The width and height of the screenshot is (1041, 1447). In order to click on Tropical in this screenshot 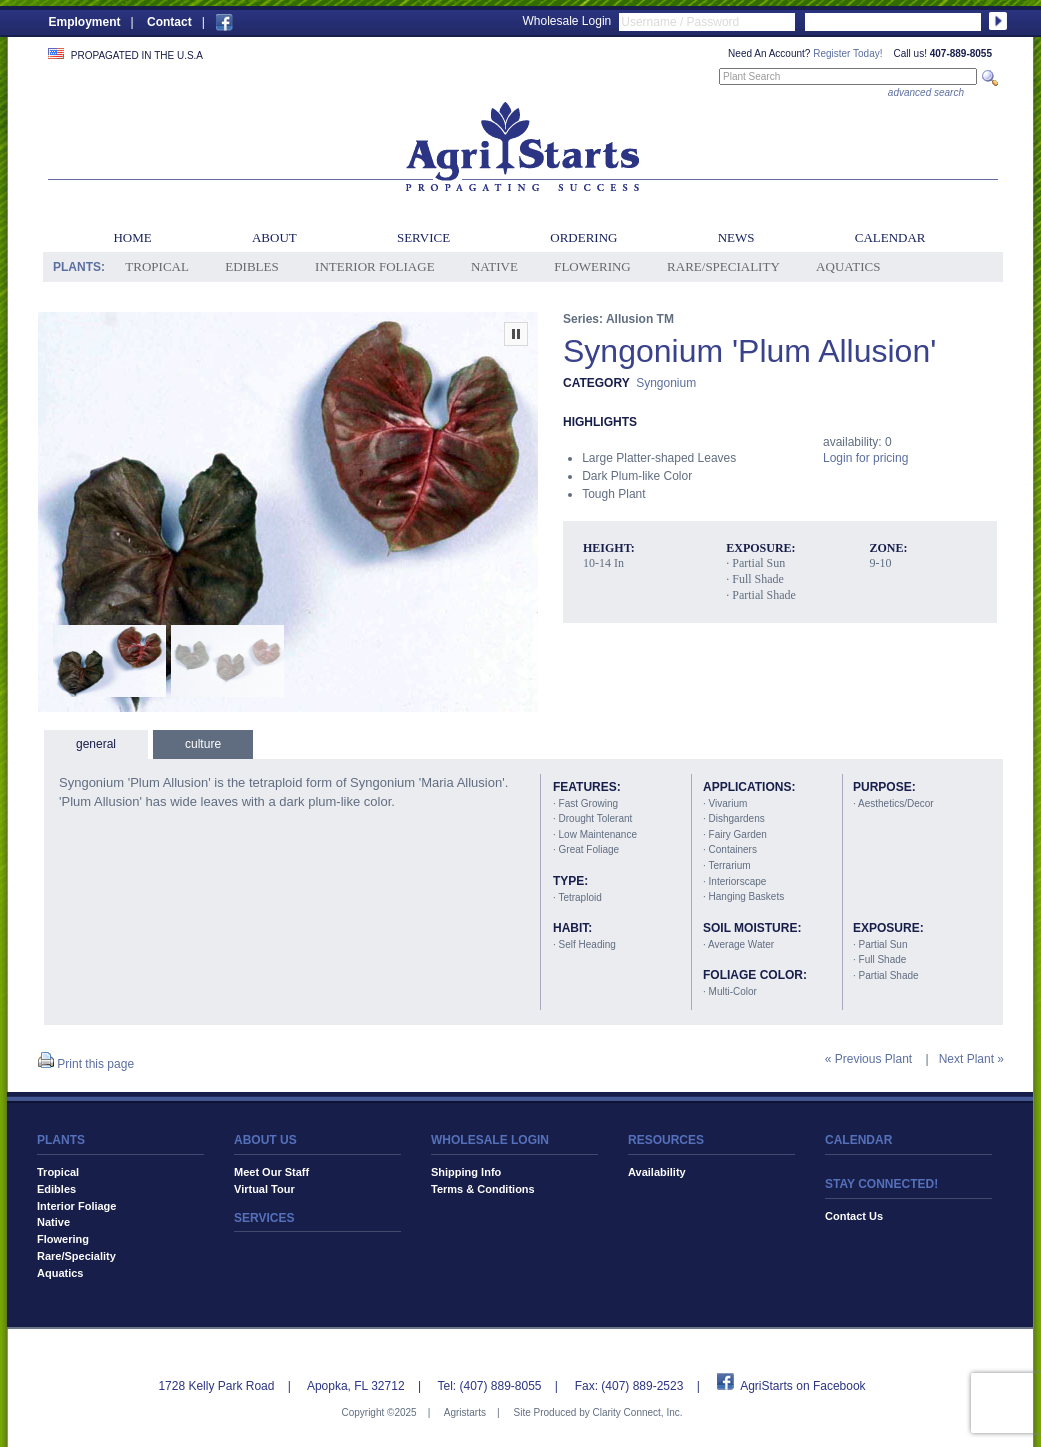, I will do `click(157, 266)`.